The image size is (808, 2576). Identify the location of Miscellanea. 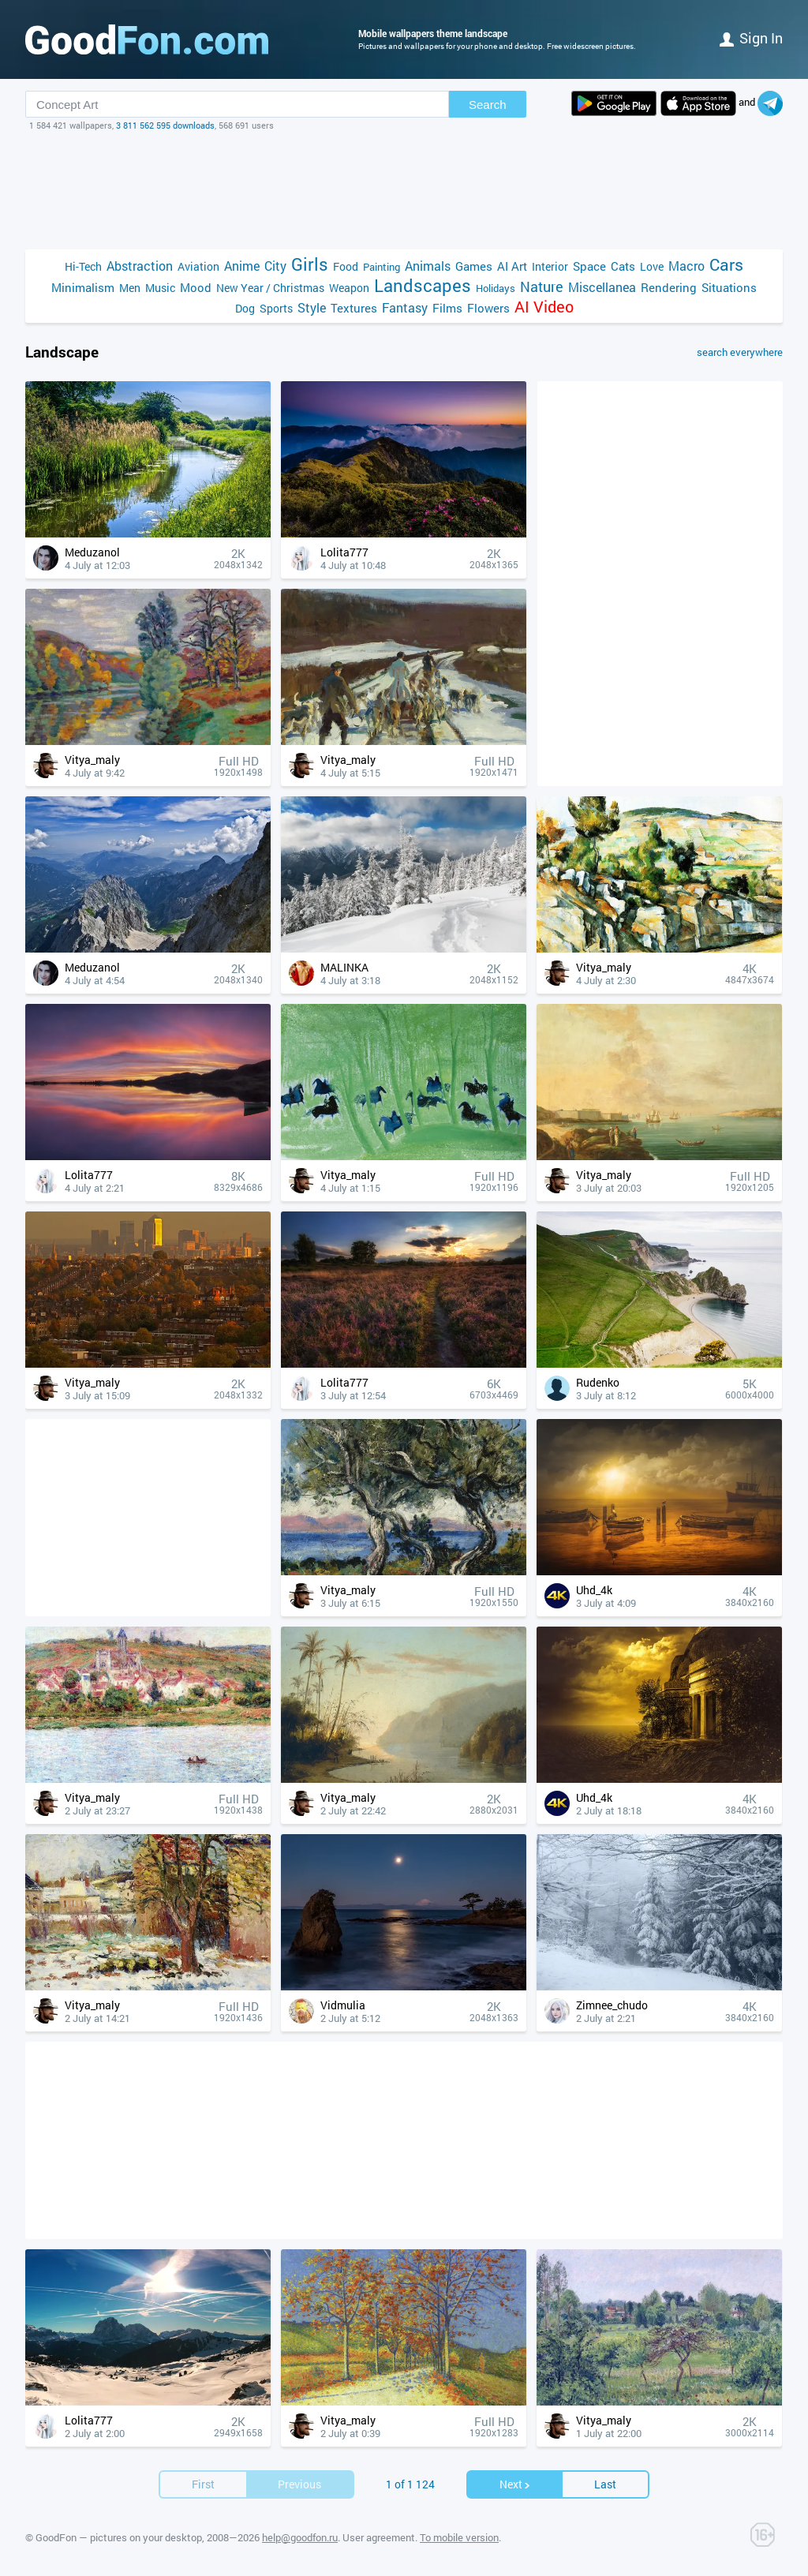
(602, 287).